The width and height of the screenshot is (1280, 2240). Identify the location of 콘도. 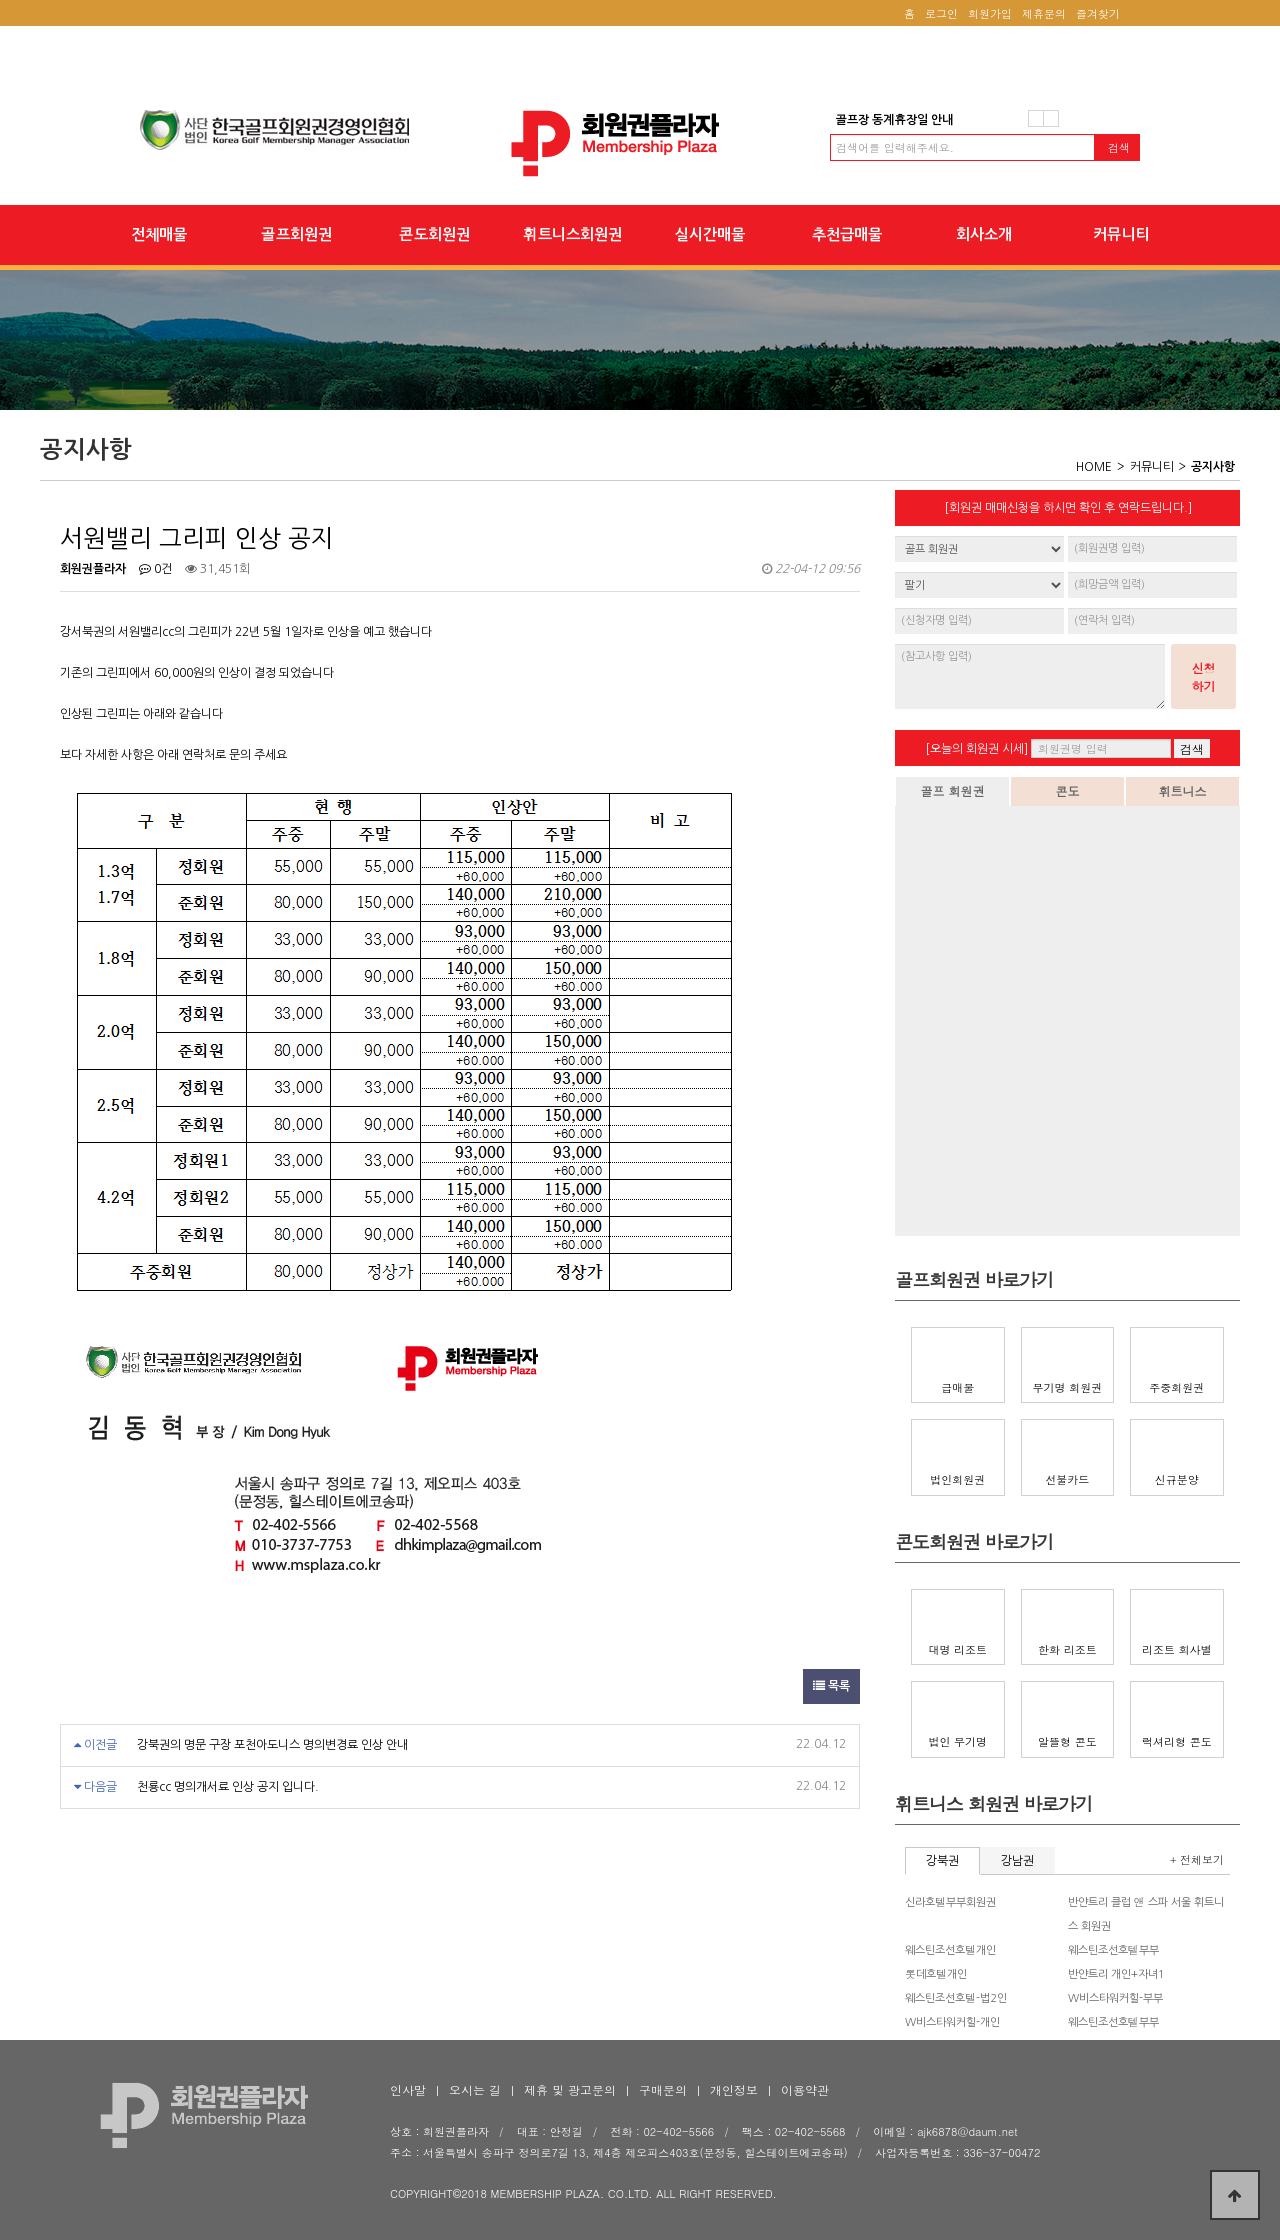
(1068, 790).